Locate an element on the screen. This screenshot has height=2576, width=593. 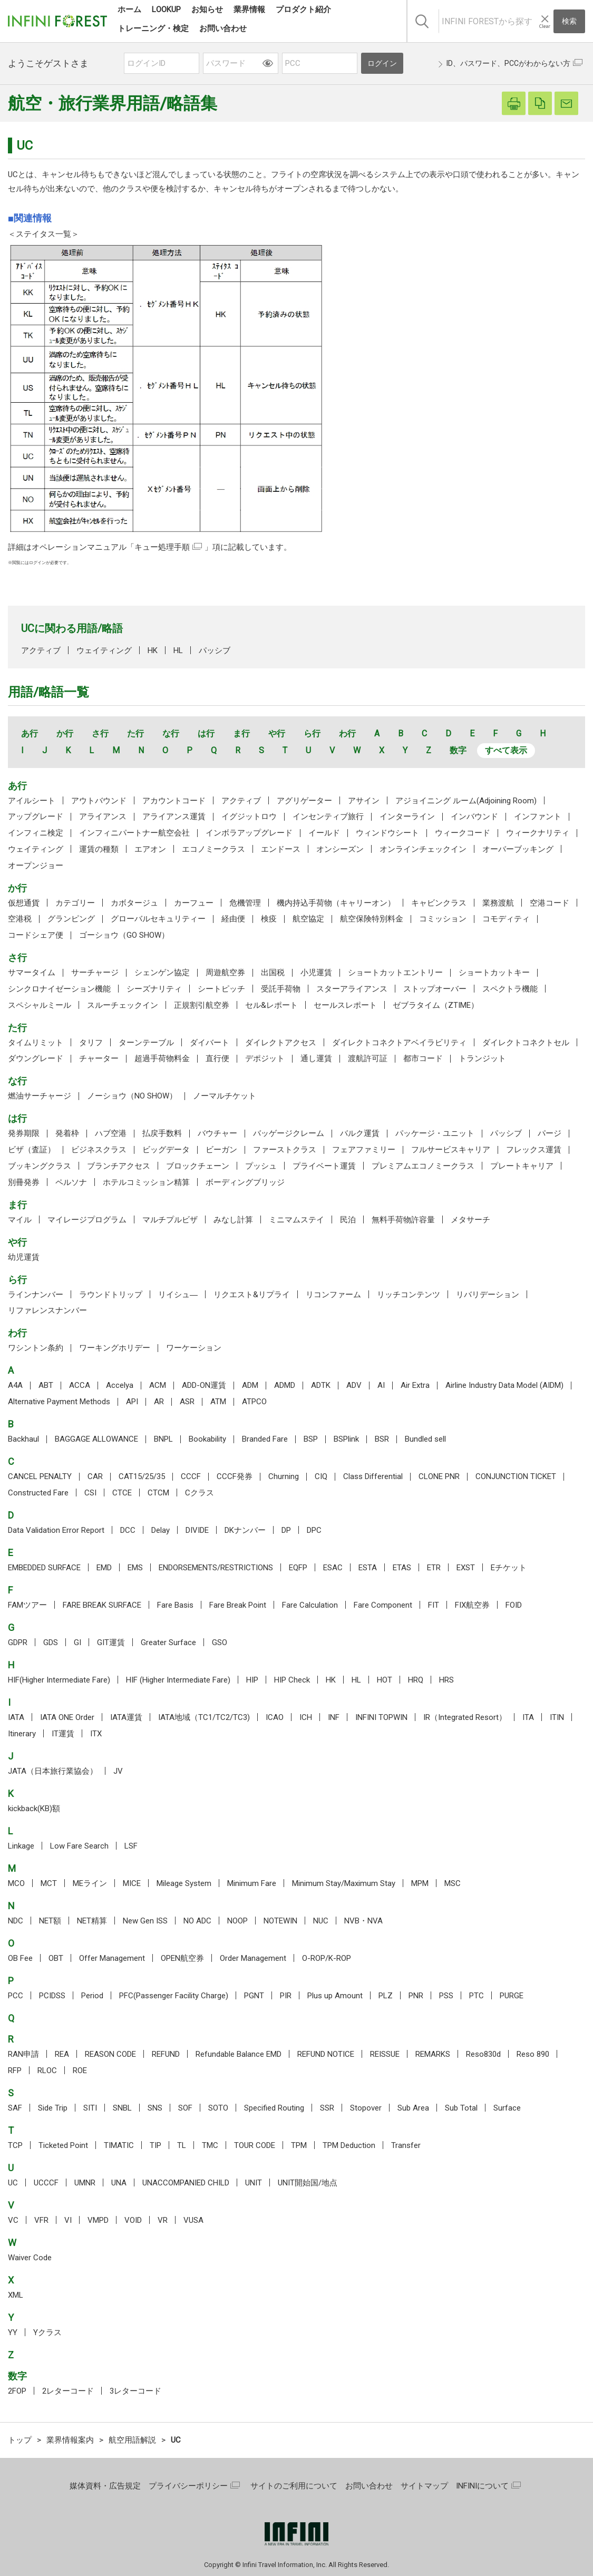
Greater Surface is located at coordinates (168, 1642).